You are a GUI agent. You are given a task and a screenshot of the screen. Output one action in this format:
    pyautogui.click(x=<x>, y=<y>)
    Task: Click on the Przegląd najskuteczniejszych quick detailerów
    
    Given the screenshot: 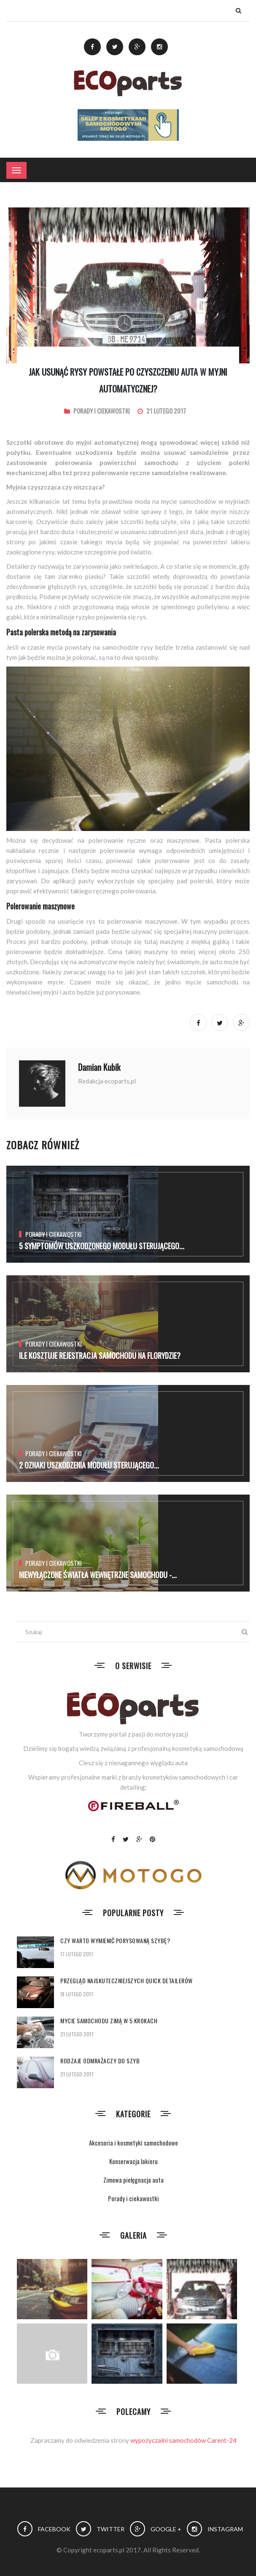 What is the action you would take?
    pyautogui.click(x=126, y=1980)
    